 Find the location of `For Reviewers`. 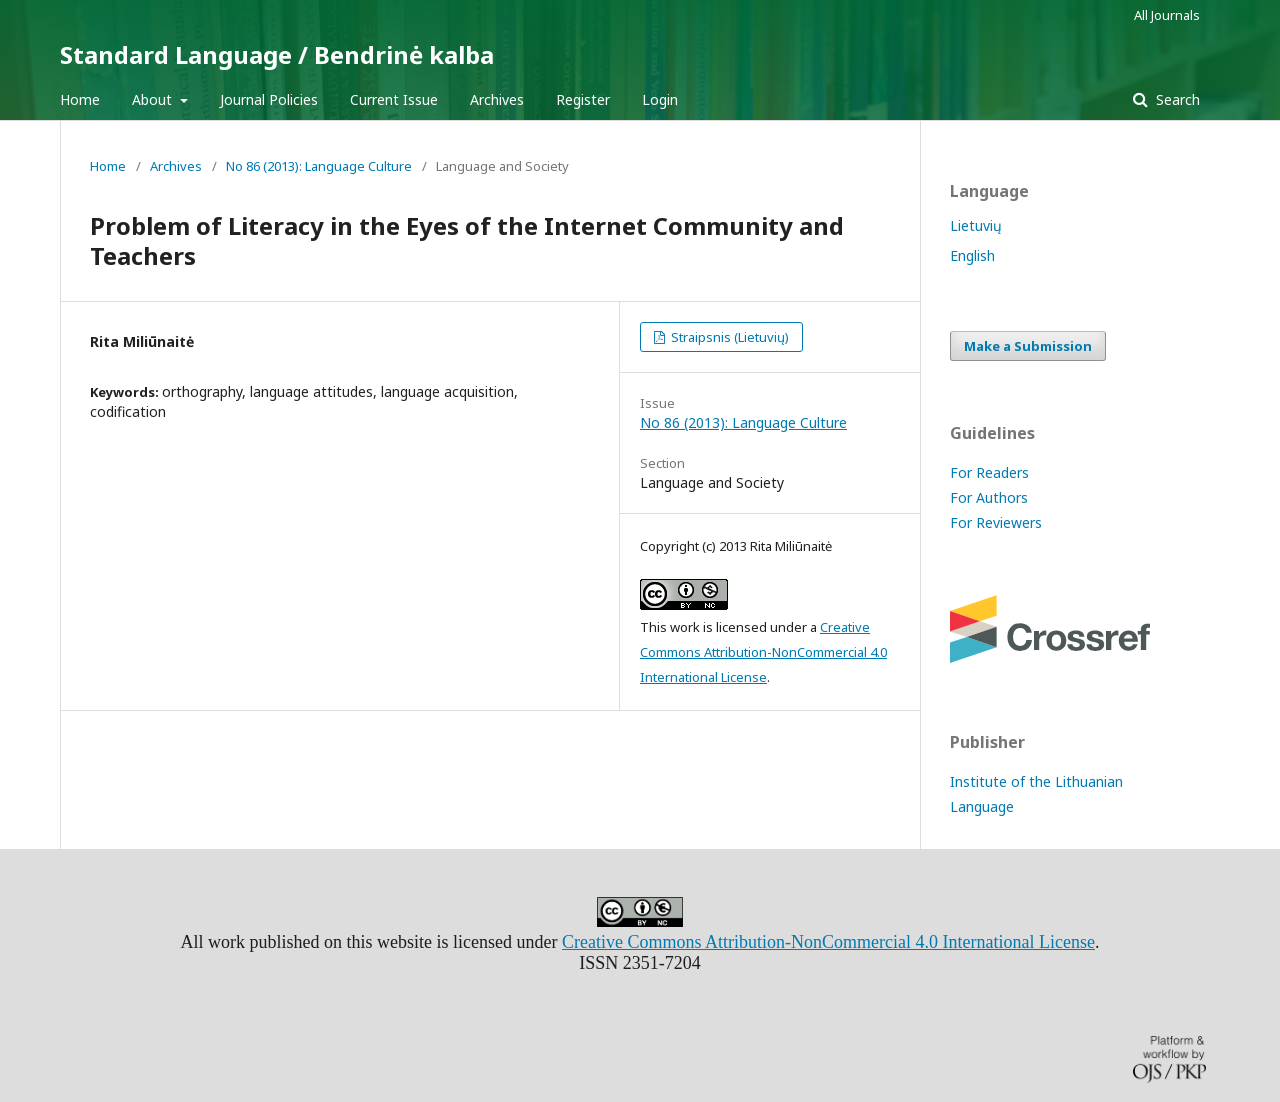

For Reviewers is located at coordinates (996, 522).